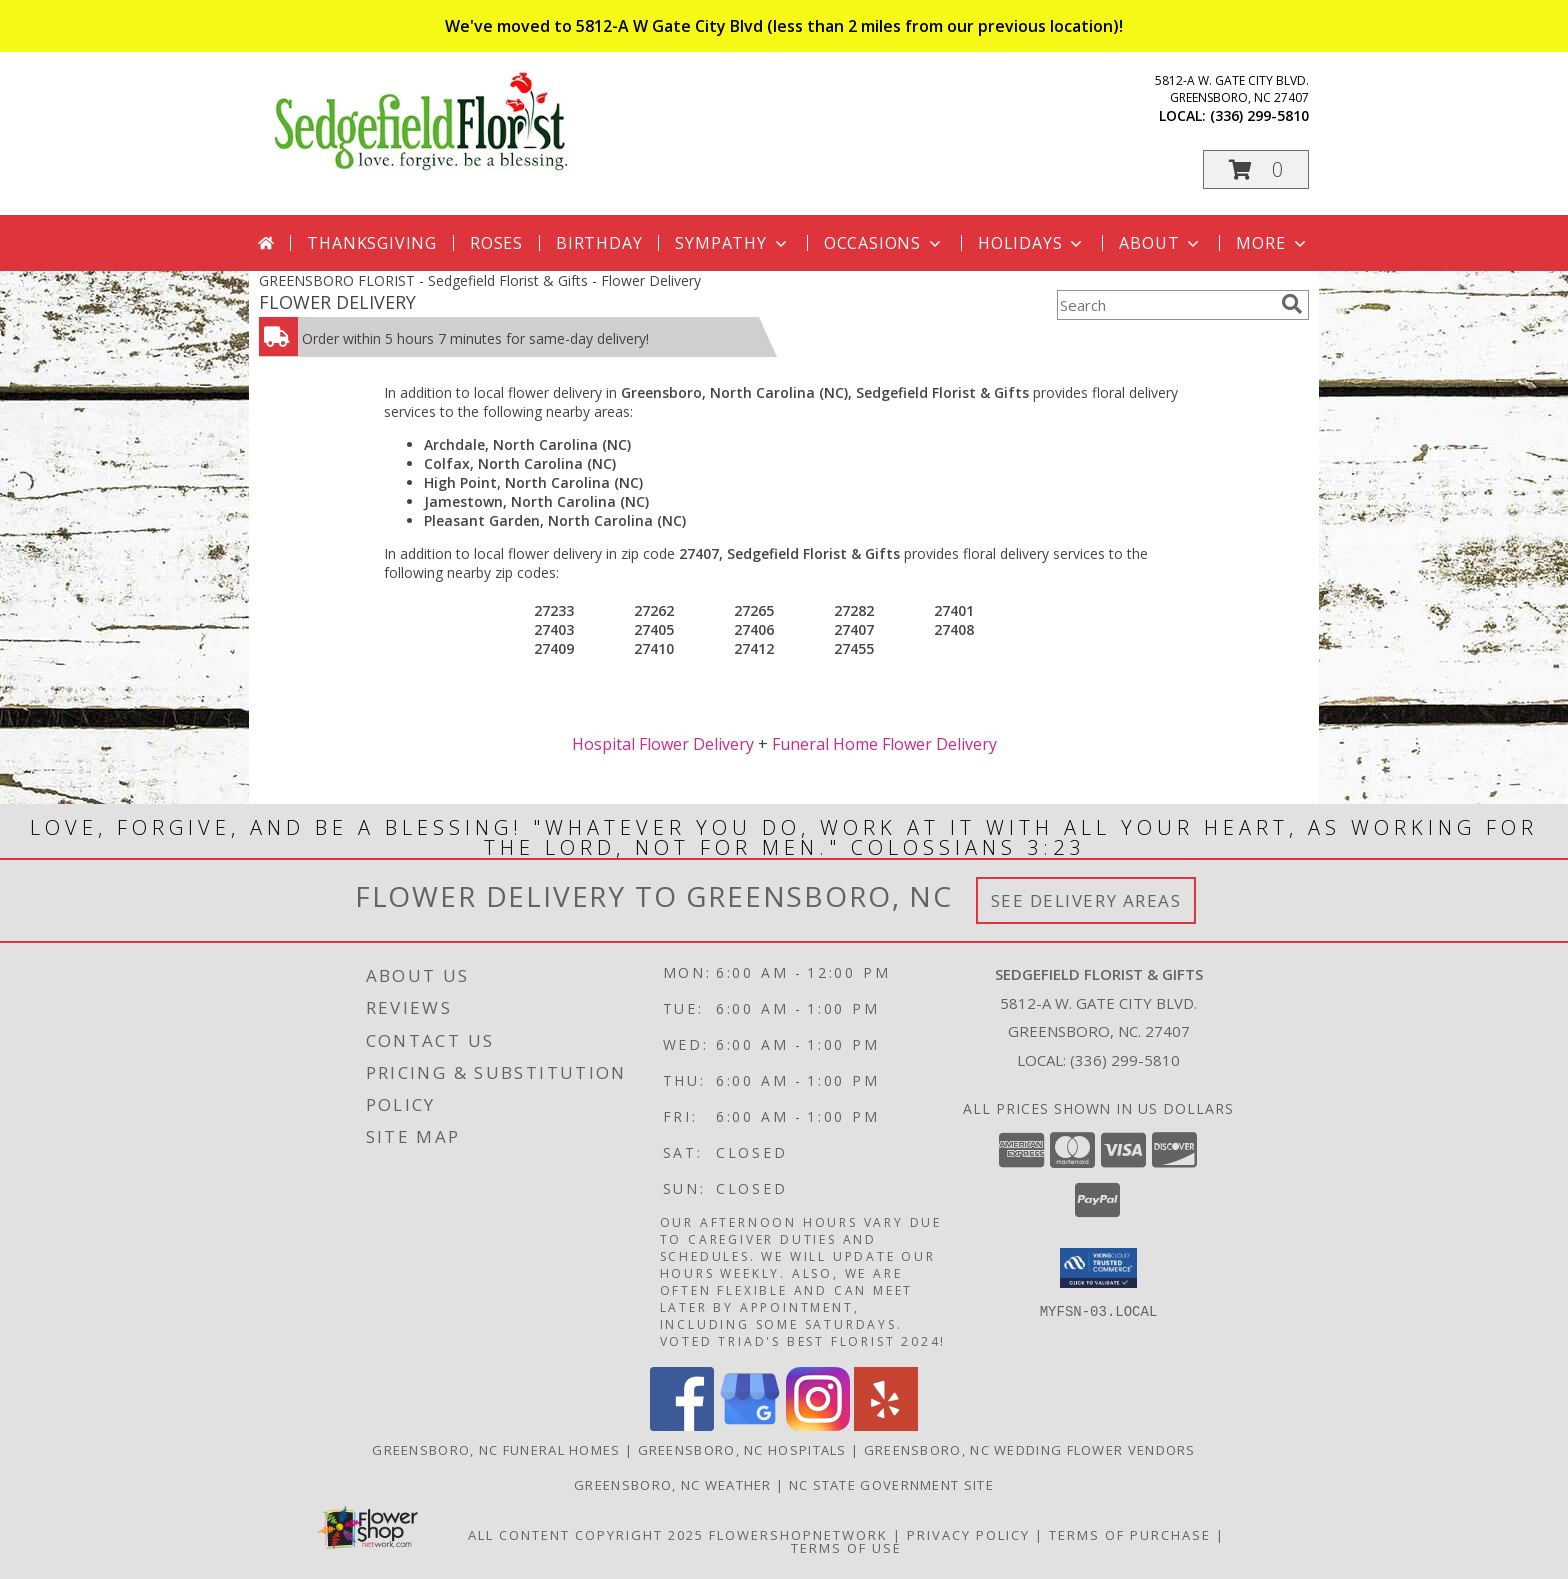  I want to click on Greensboro, NC Weather, so click(673, 1485).